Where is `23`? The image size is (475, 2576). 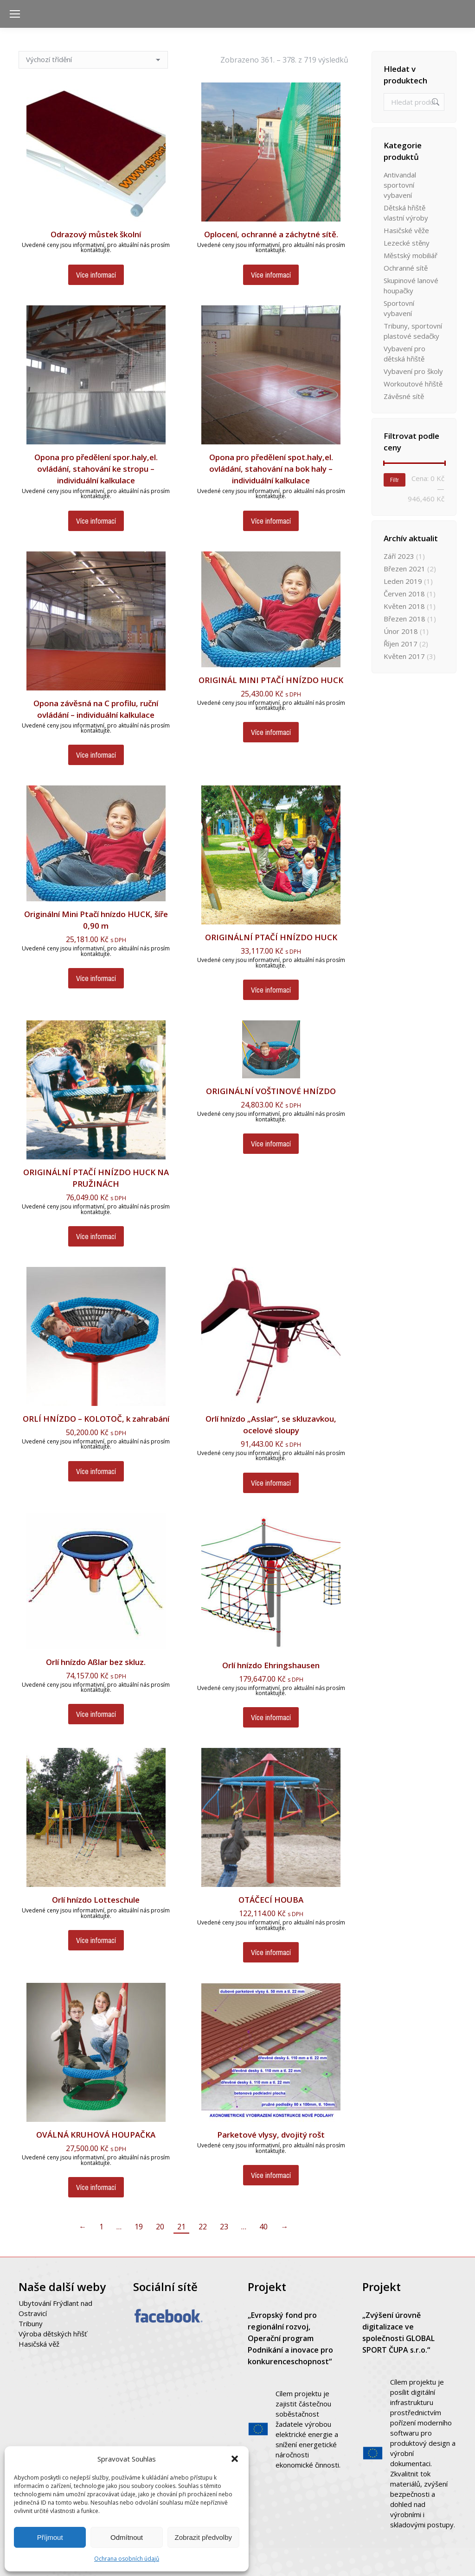 23 is located at coordinates (224, 2227).